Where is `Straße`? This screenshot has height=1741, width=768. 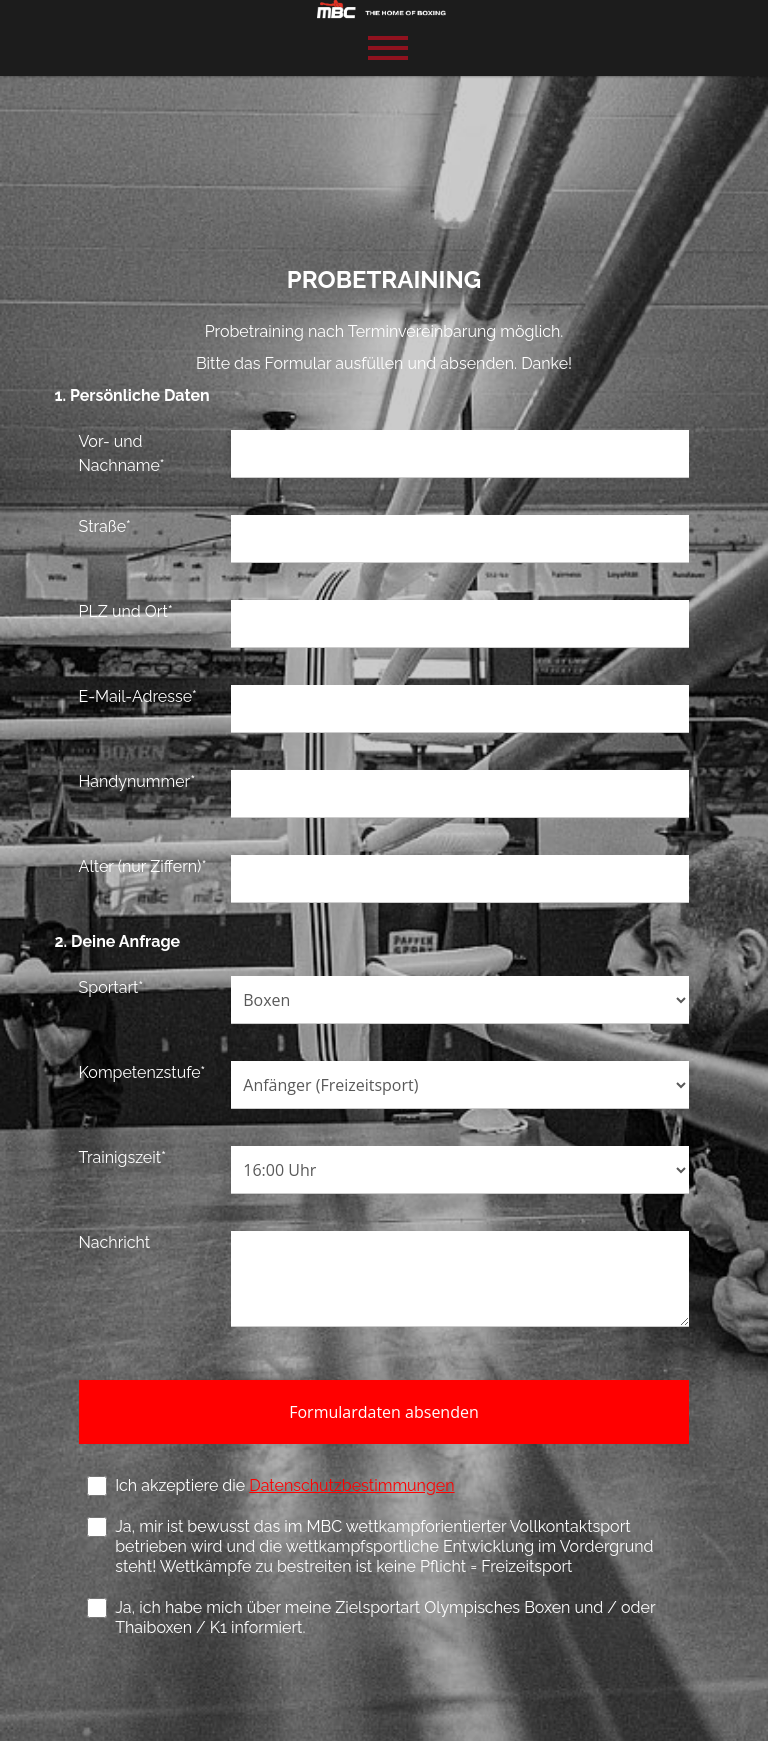
Straße is located at coordinates (106, 526).